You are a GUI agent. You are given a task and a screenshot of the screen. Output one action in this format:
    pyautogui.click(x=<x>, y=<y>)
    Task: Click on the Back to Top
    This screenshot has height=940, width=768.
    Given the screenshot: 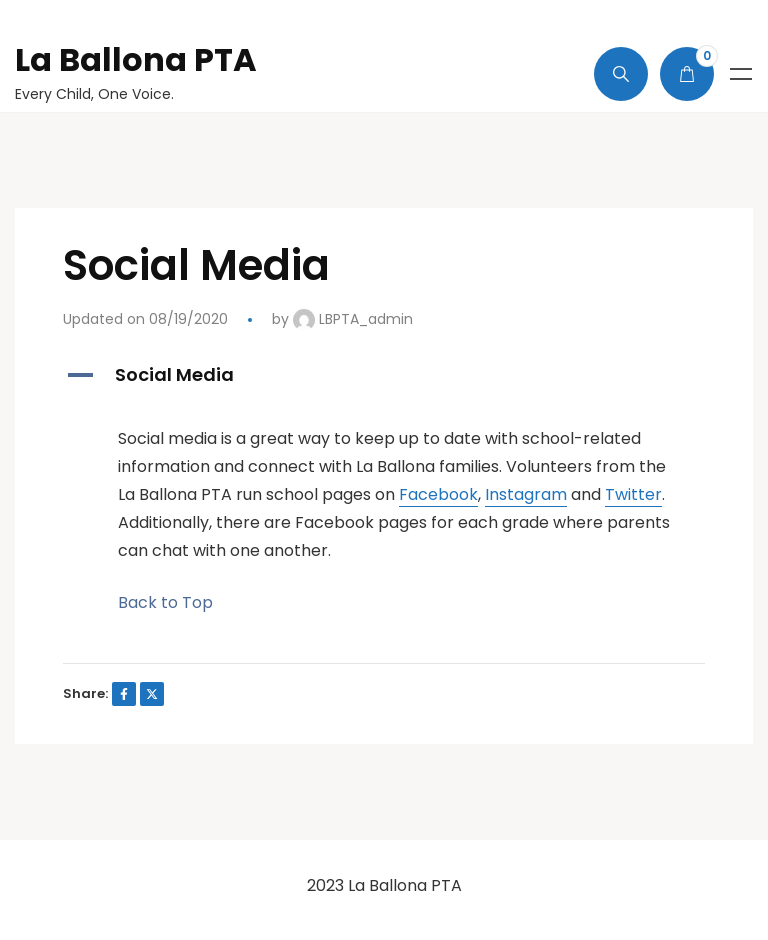 What is the action you would take?
    pyautogui.click(x=165, y=602)
    